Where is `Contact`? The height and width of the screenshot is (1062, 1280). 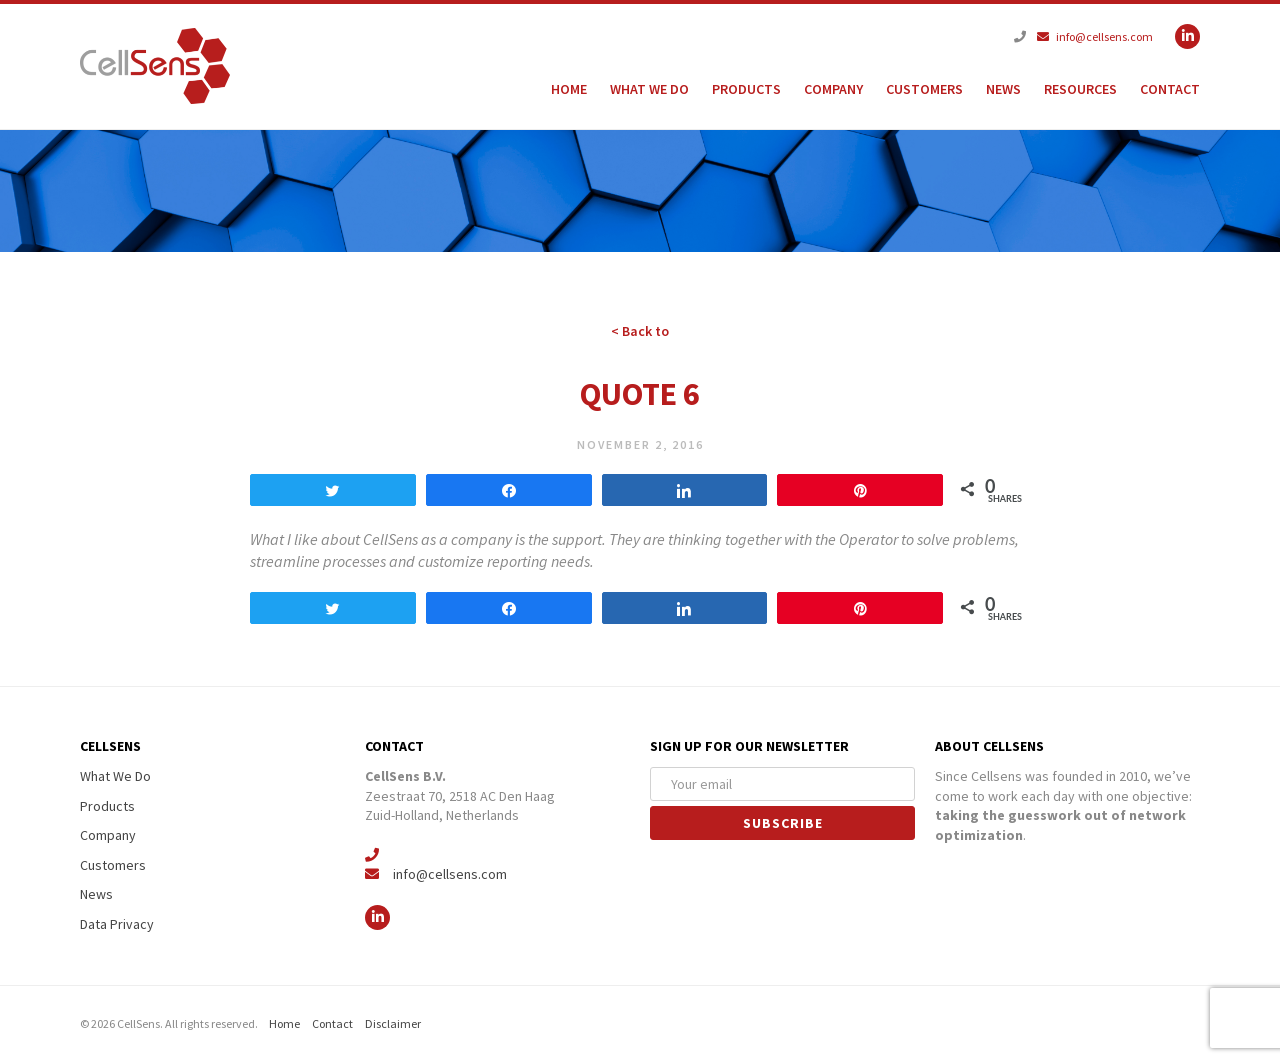 Contact is located at coordinates (1170, 89).